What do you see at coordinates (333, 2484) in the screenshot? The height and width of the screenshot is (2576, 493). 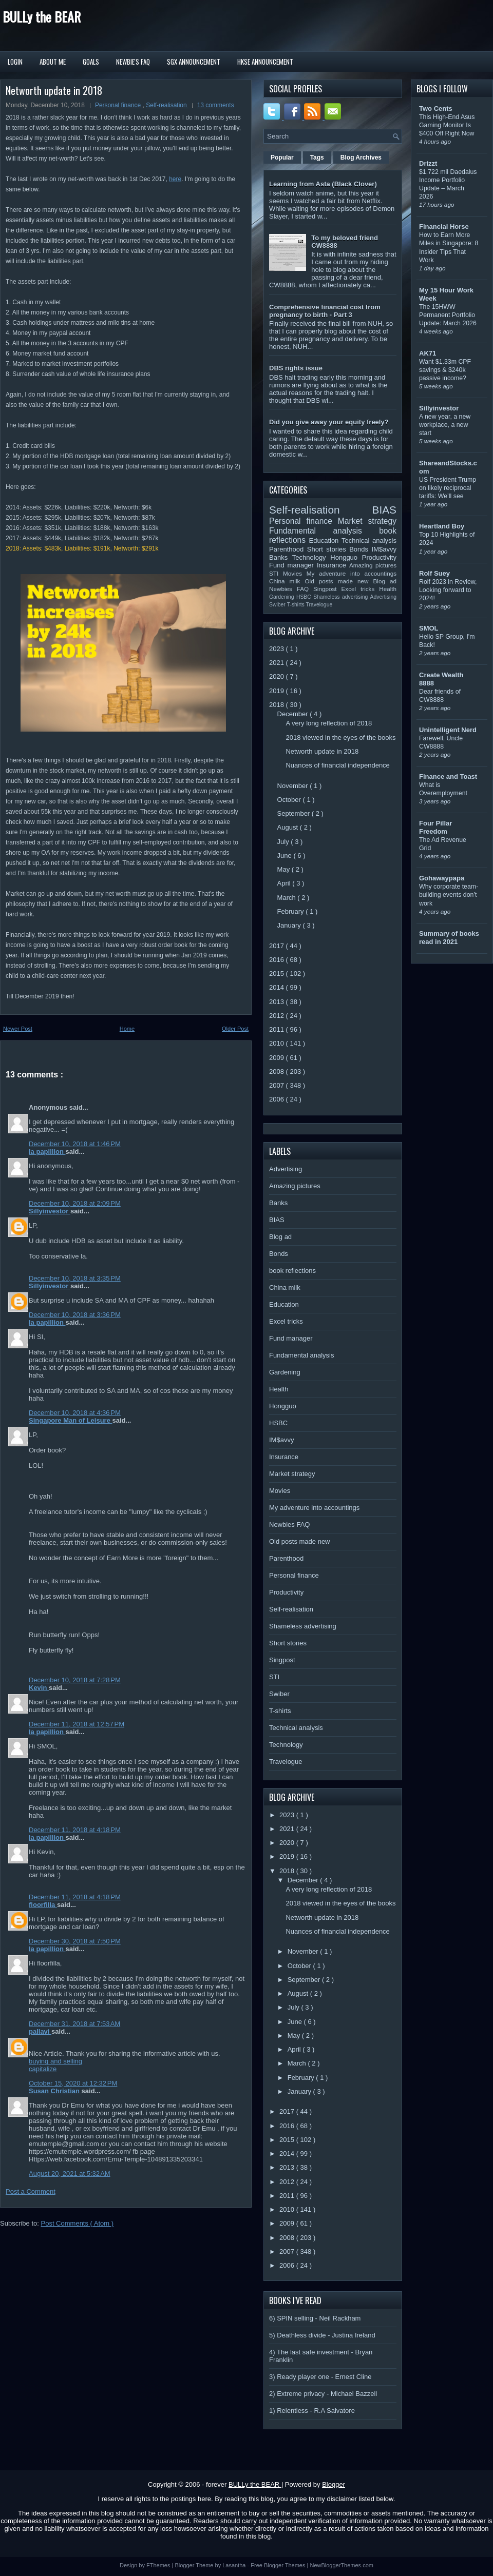 I see `Blogger` at bounding box center [333, 2484].